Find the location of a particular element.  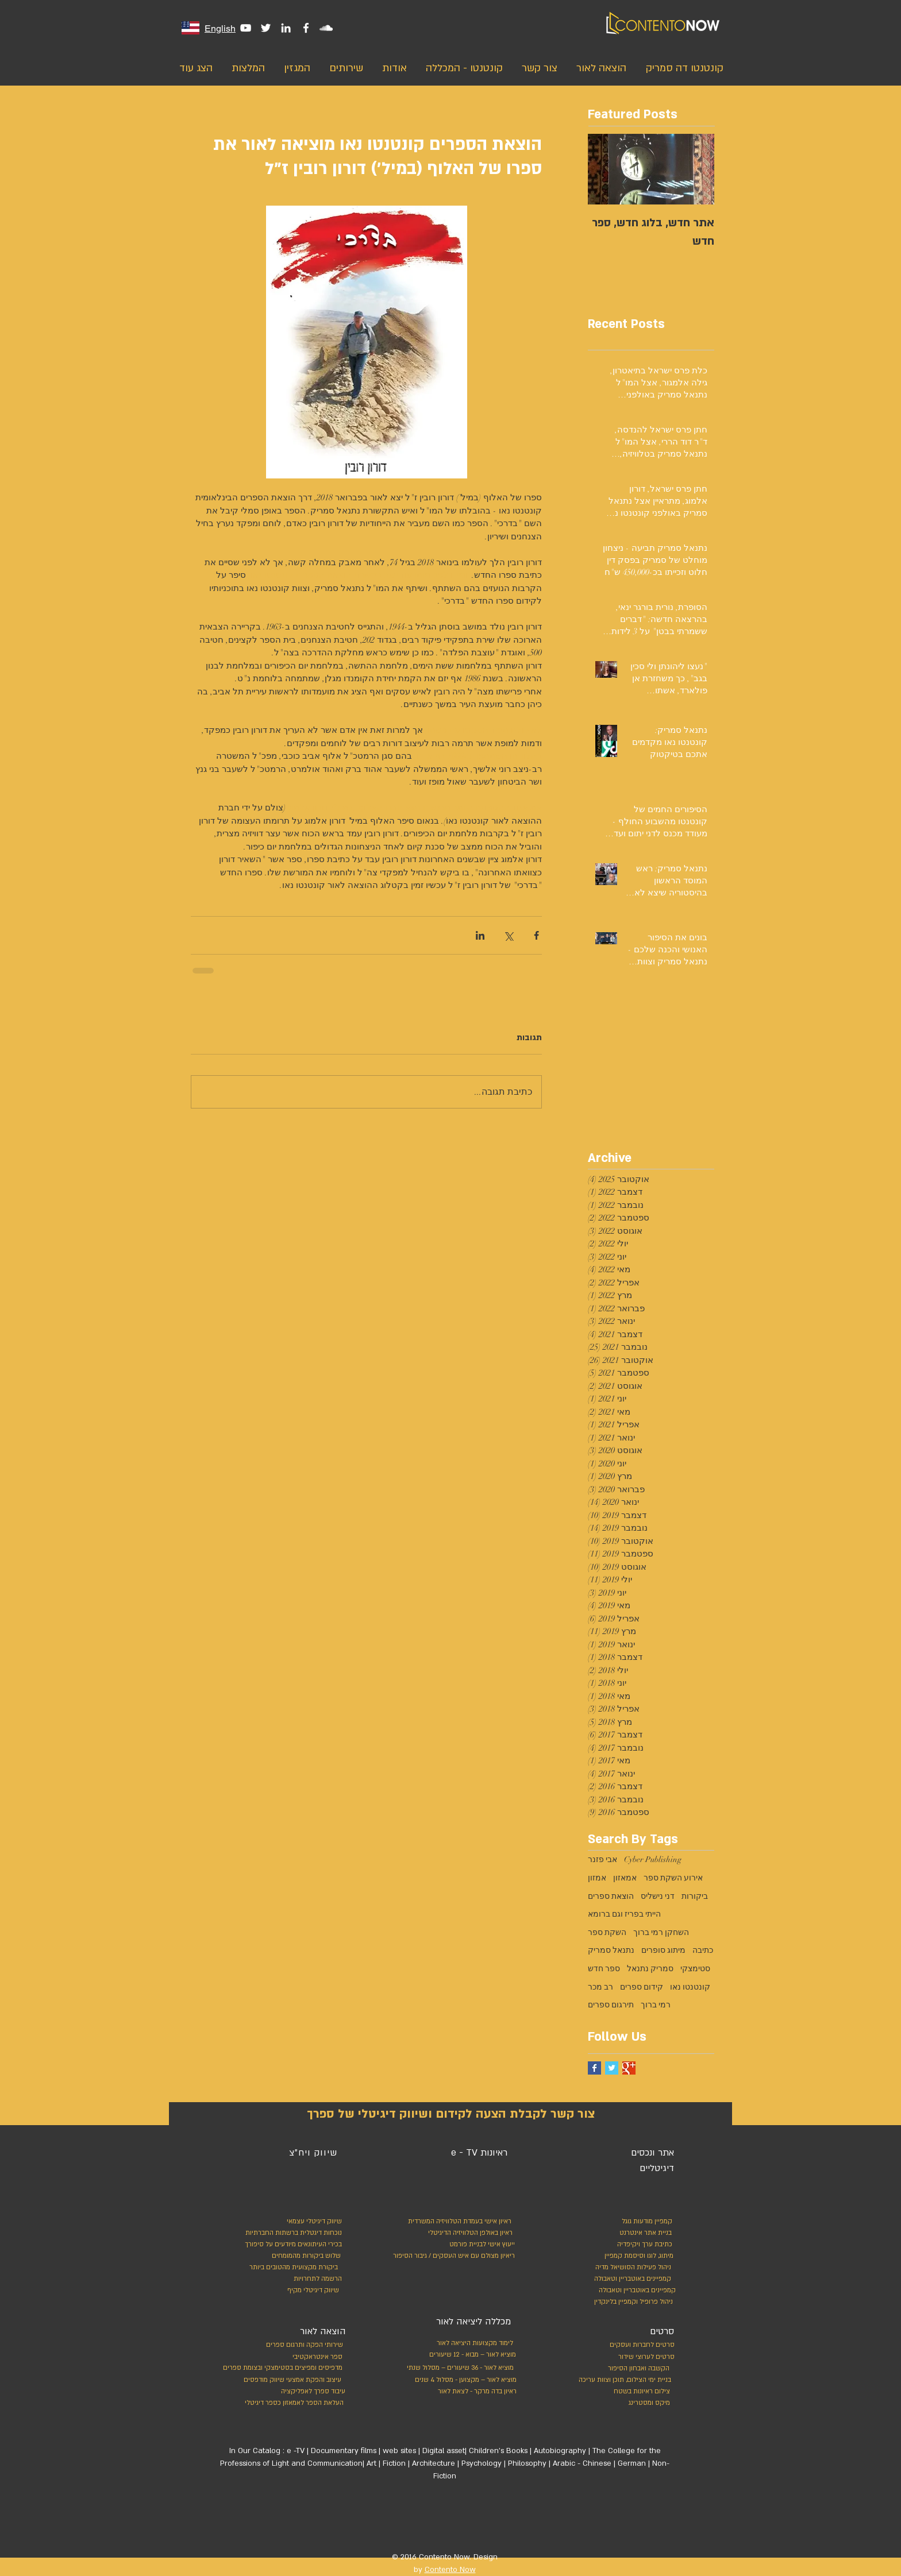

[ניהול פרופיל וקמפיין בלינקדין] is located at coordinates (631, 2302).